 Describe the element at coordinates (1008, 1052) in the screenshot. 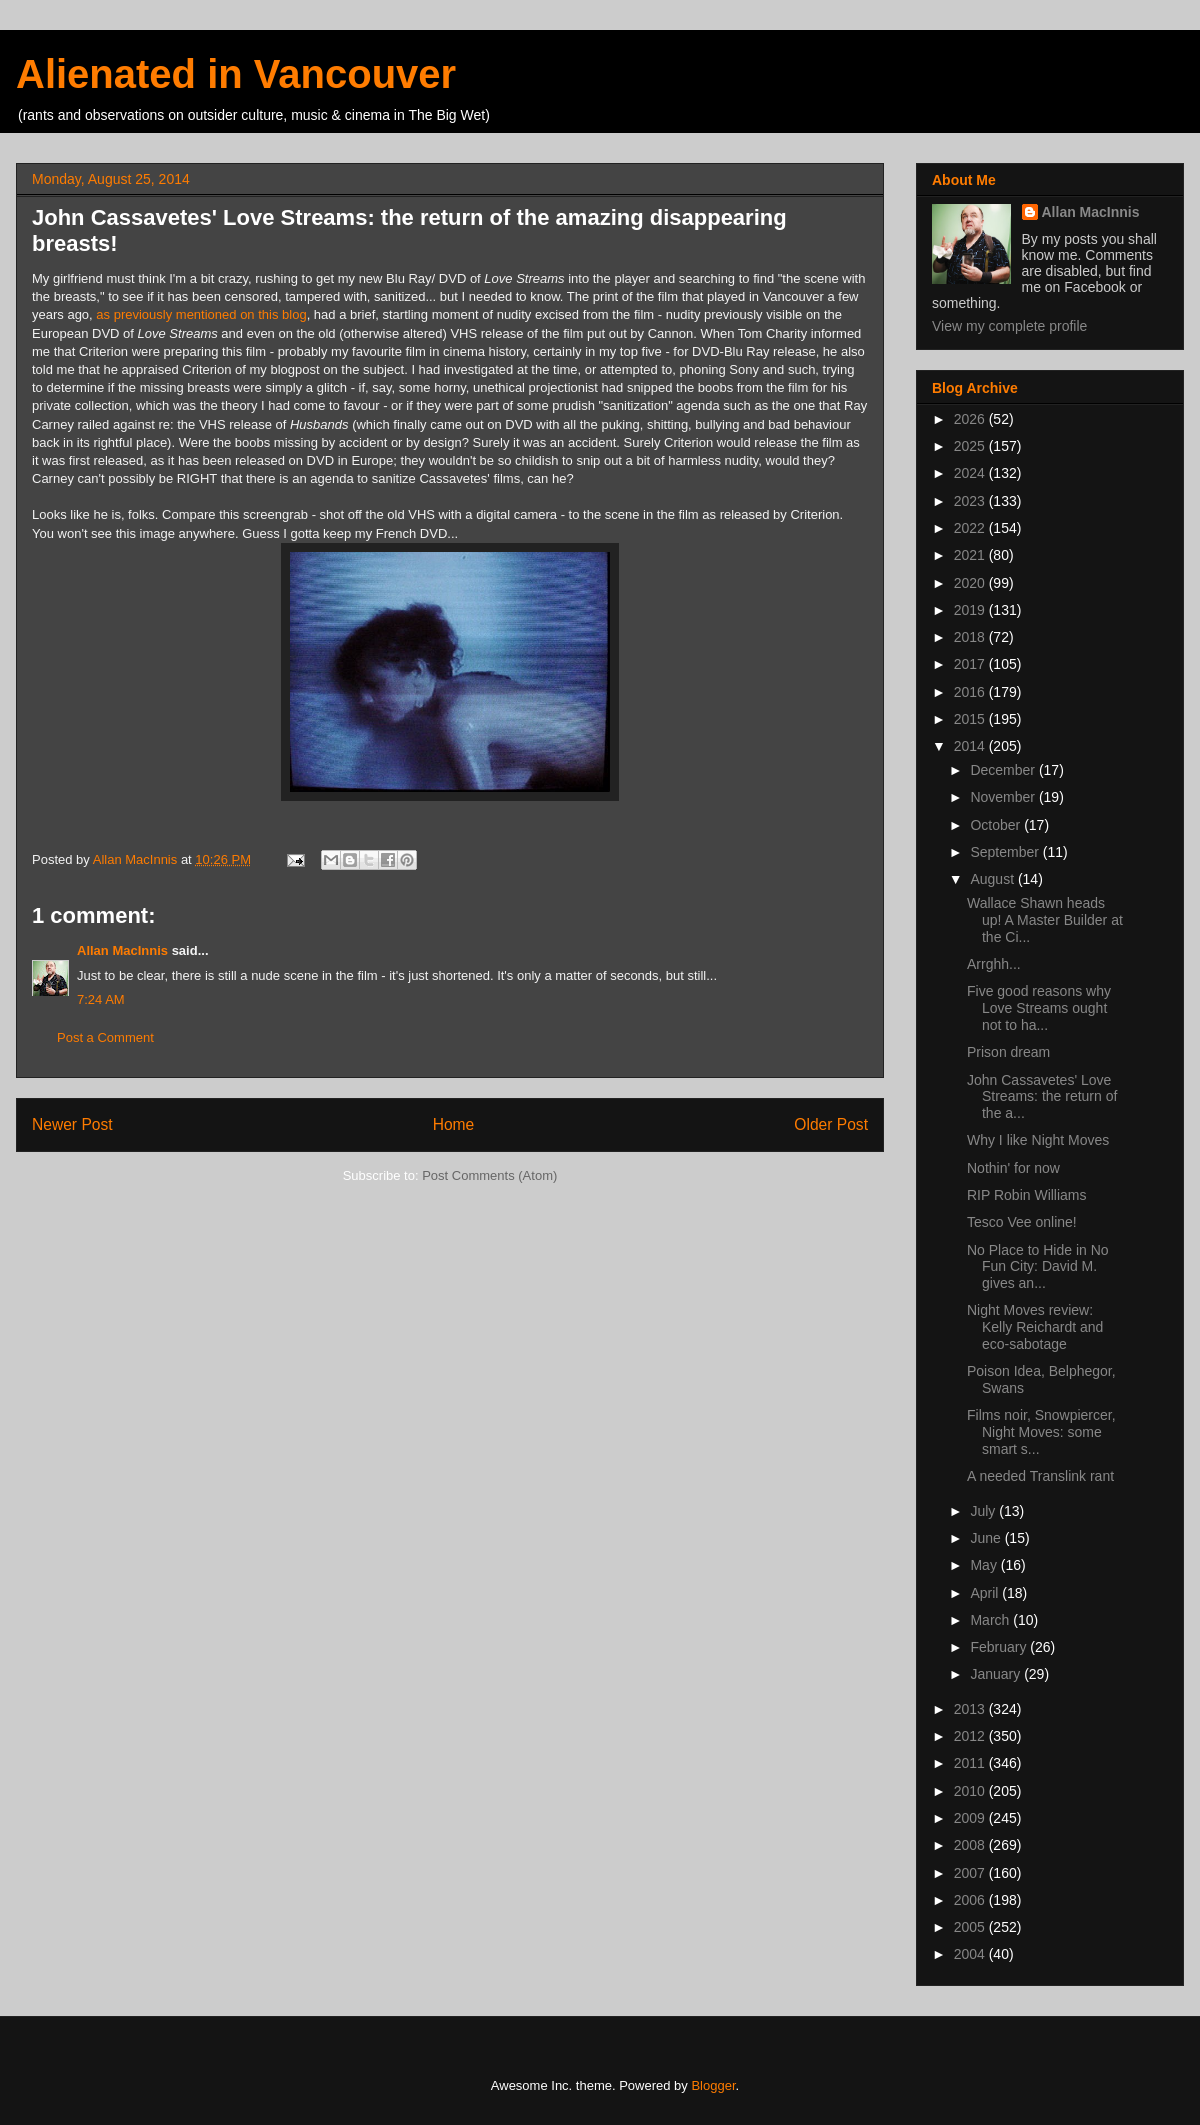

I see `Prison dream` at that location.